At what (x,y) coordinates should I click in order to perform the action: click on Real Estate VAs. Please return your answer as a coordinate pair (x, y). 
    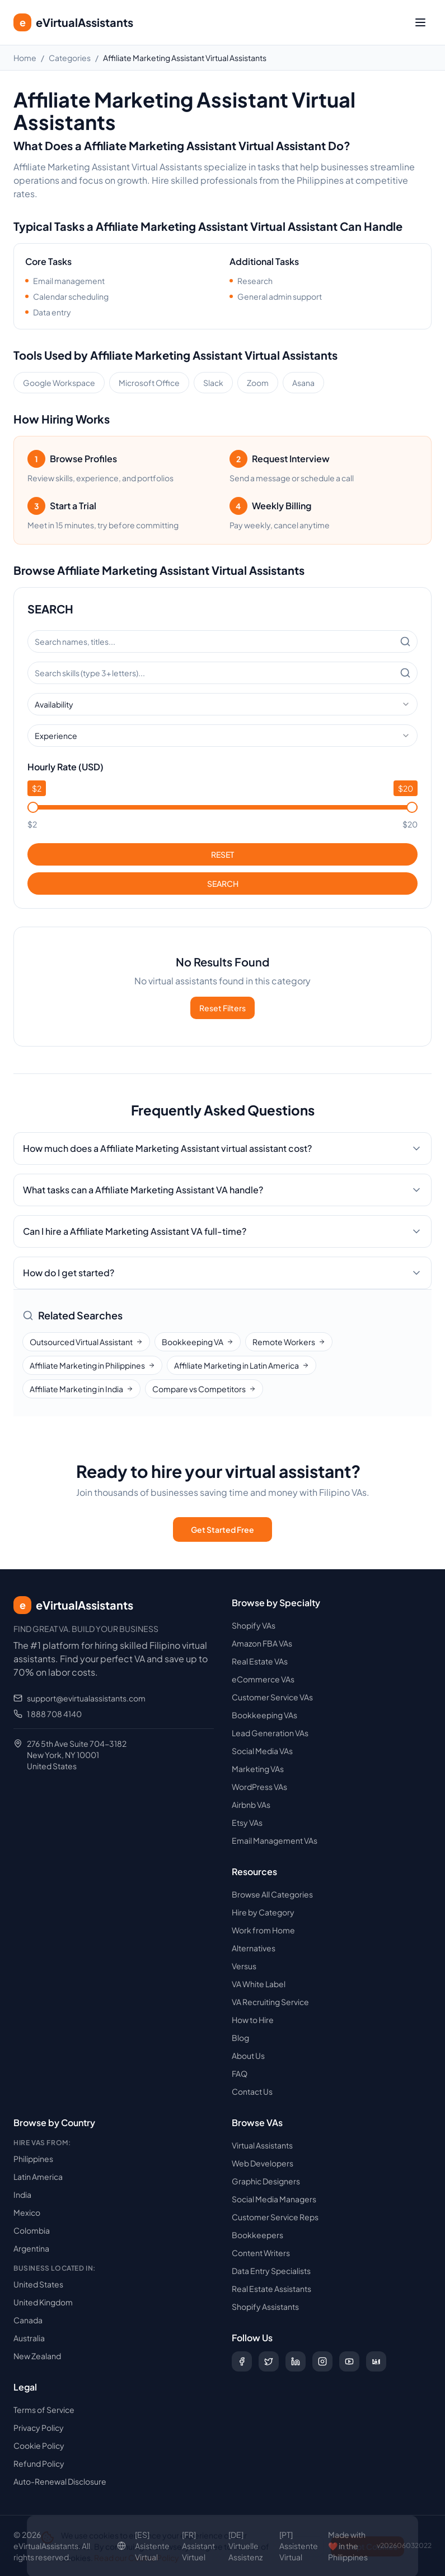
    Looking at the image, I should click on (260, 1661).